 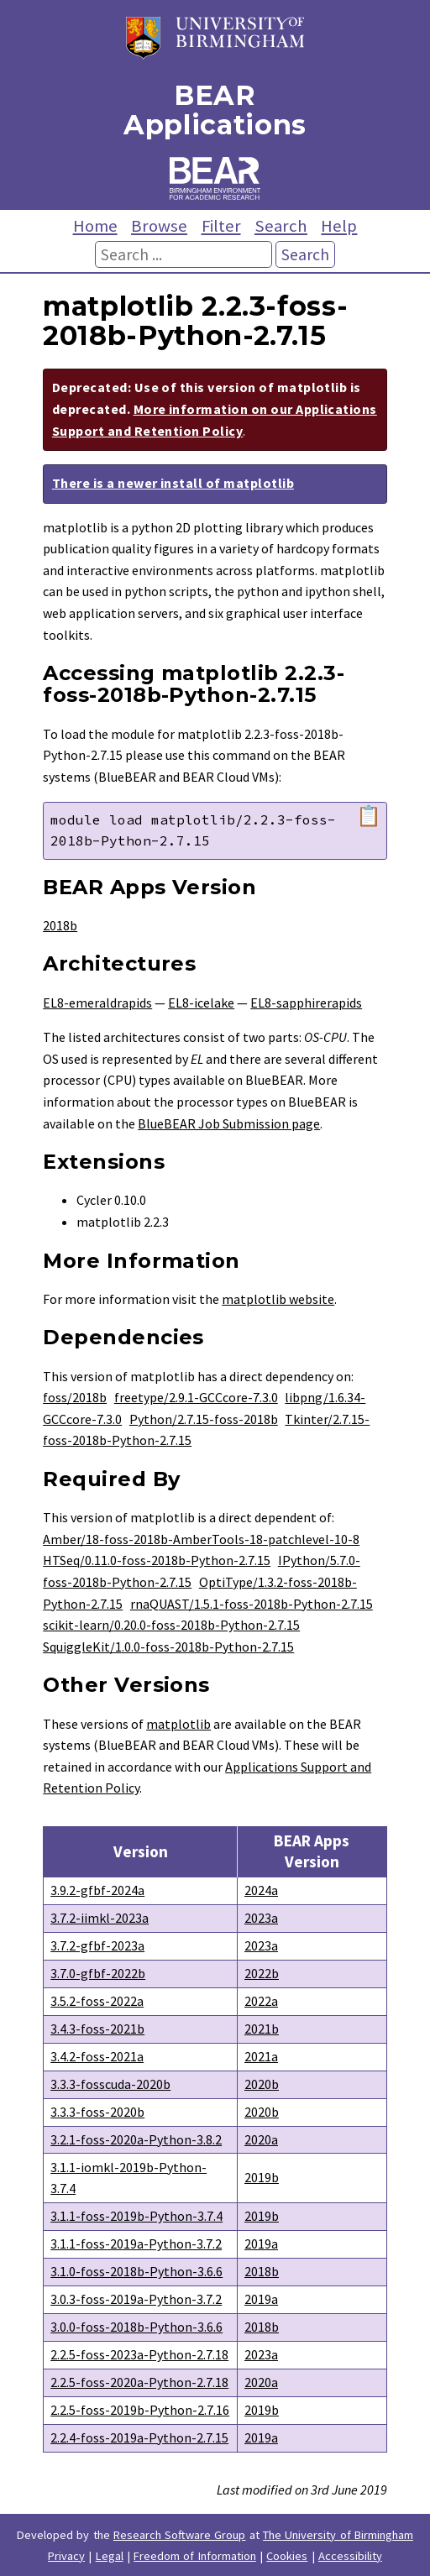 What do you see at coordinates (261, 1890) in the screenshot?
I see `2024a` at bounding box center [261, 1890].